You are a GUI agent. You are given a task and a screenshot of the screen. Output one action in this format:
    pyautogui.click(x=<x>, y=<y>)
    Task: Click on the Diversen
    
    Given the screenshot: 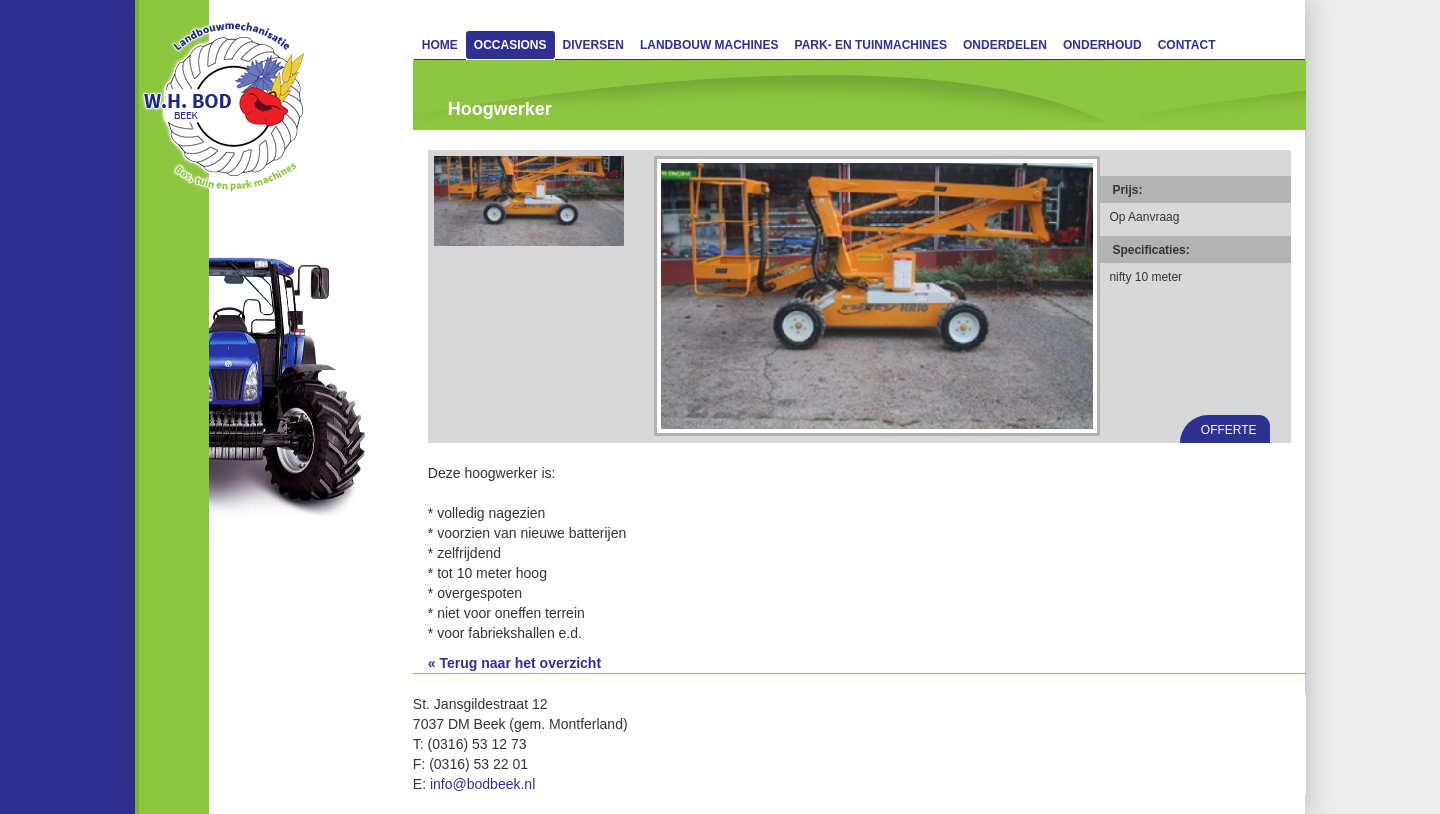 What is the action you would take?
    pyautogui.click(x=593, y=45)
    